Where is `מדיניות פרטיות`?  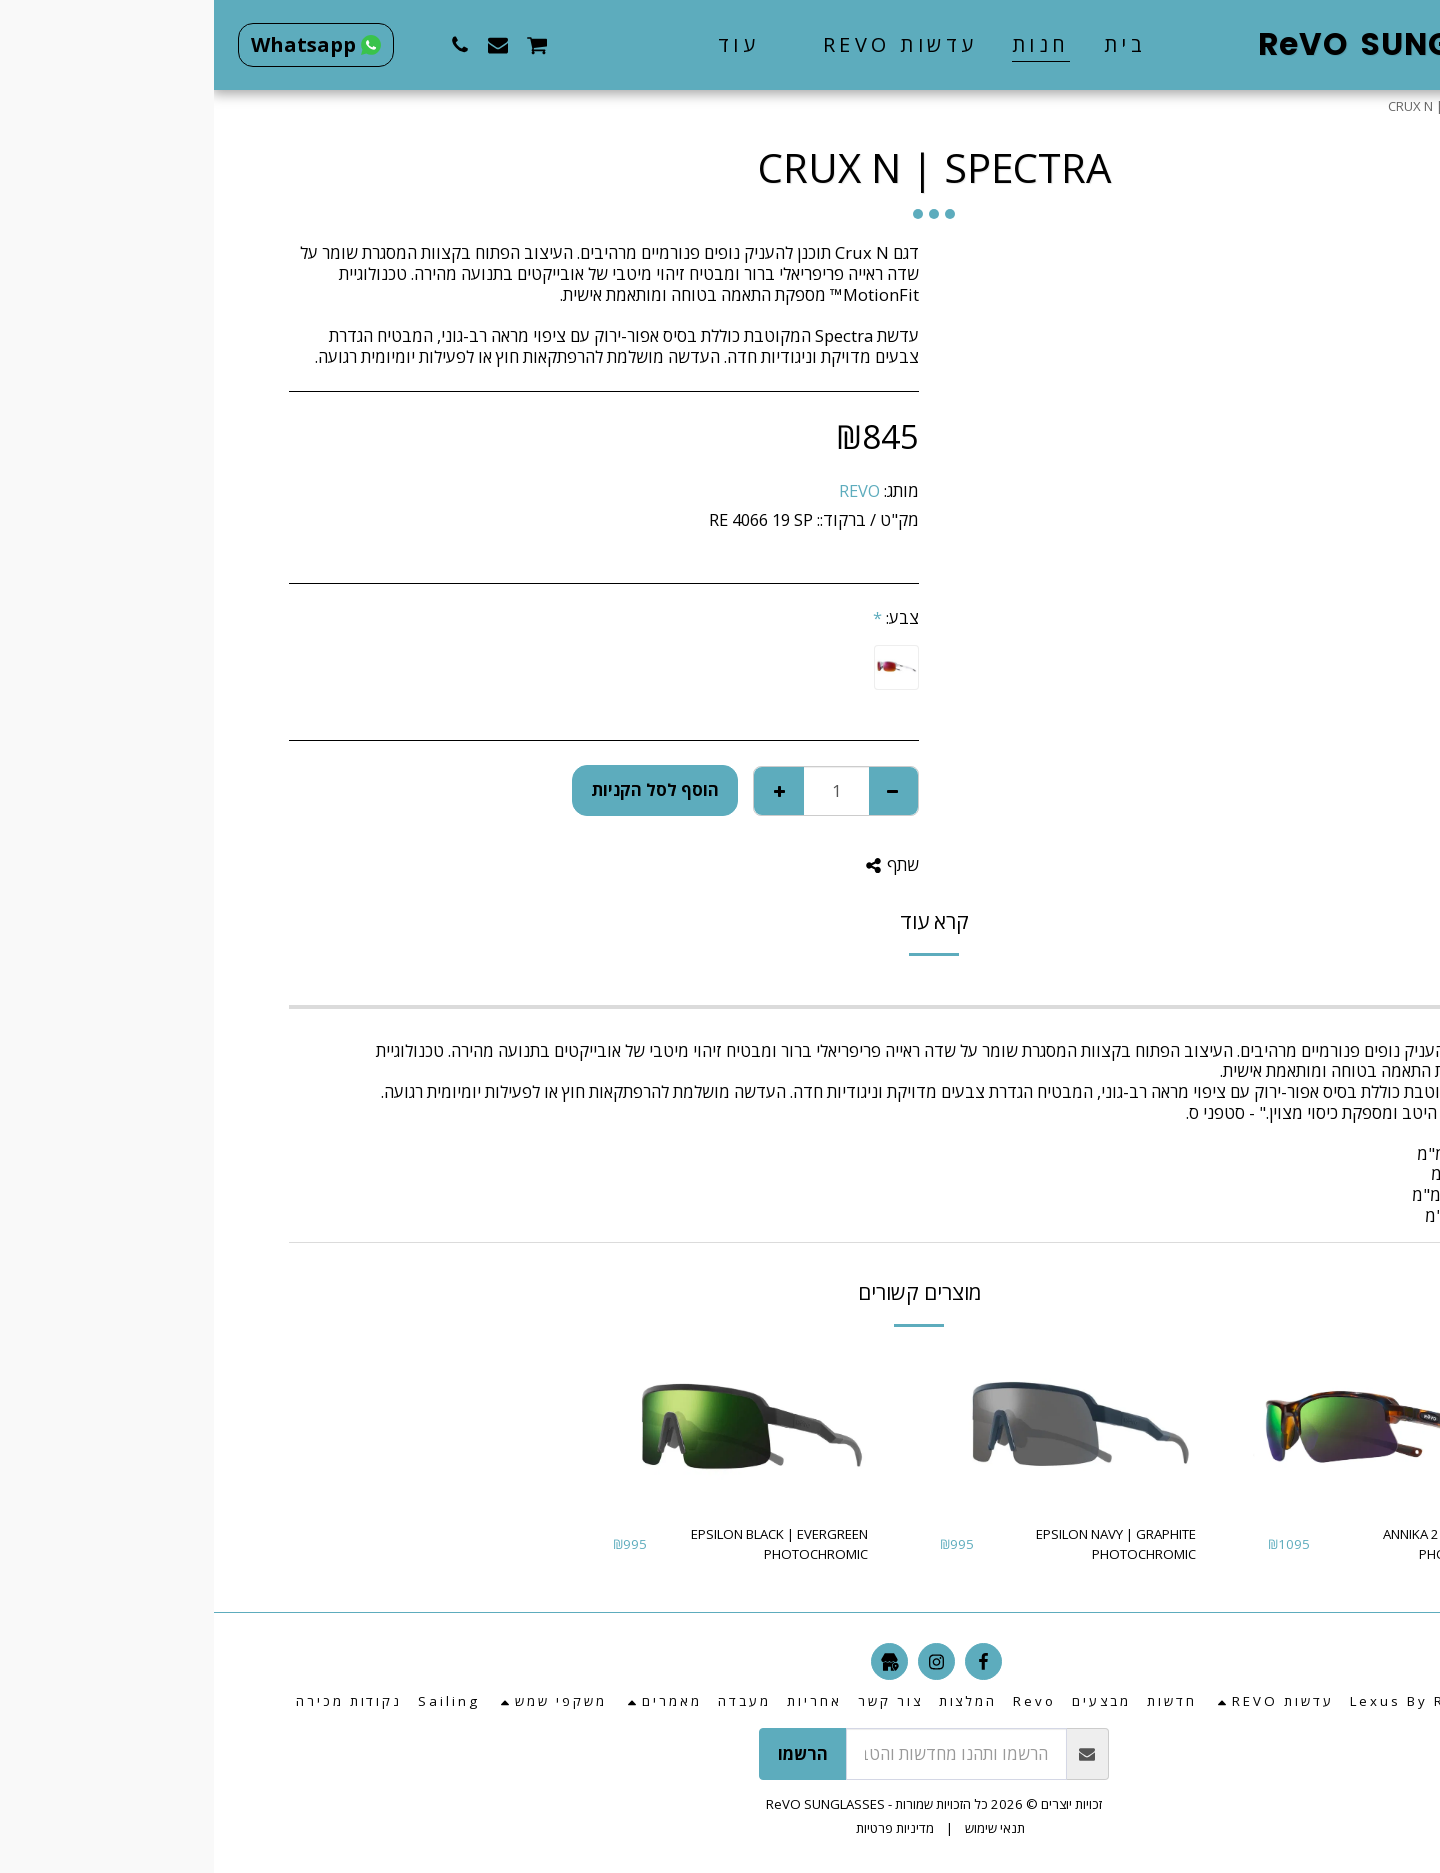 מדיניות פרטיות is located at coordinates (681, 1828).